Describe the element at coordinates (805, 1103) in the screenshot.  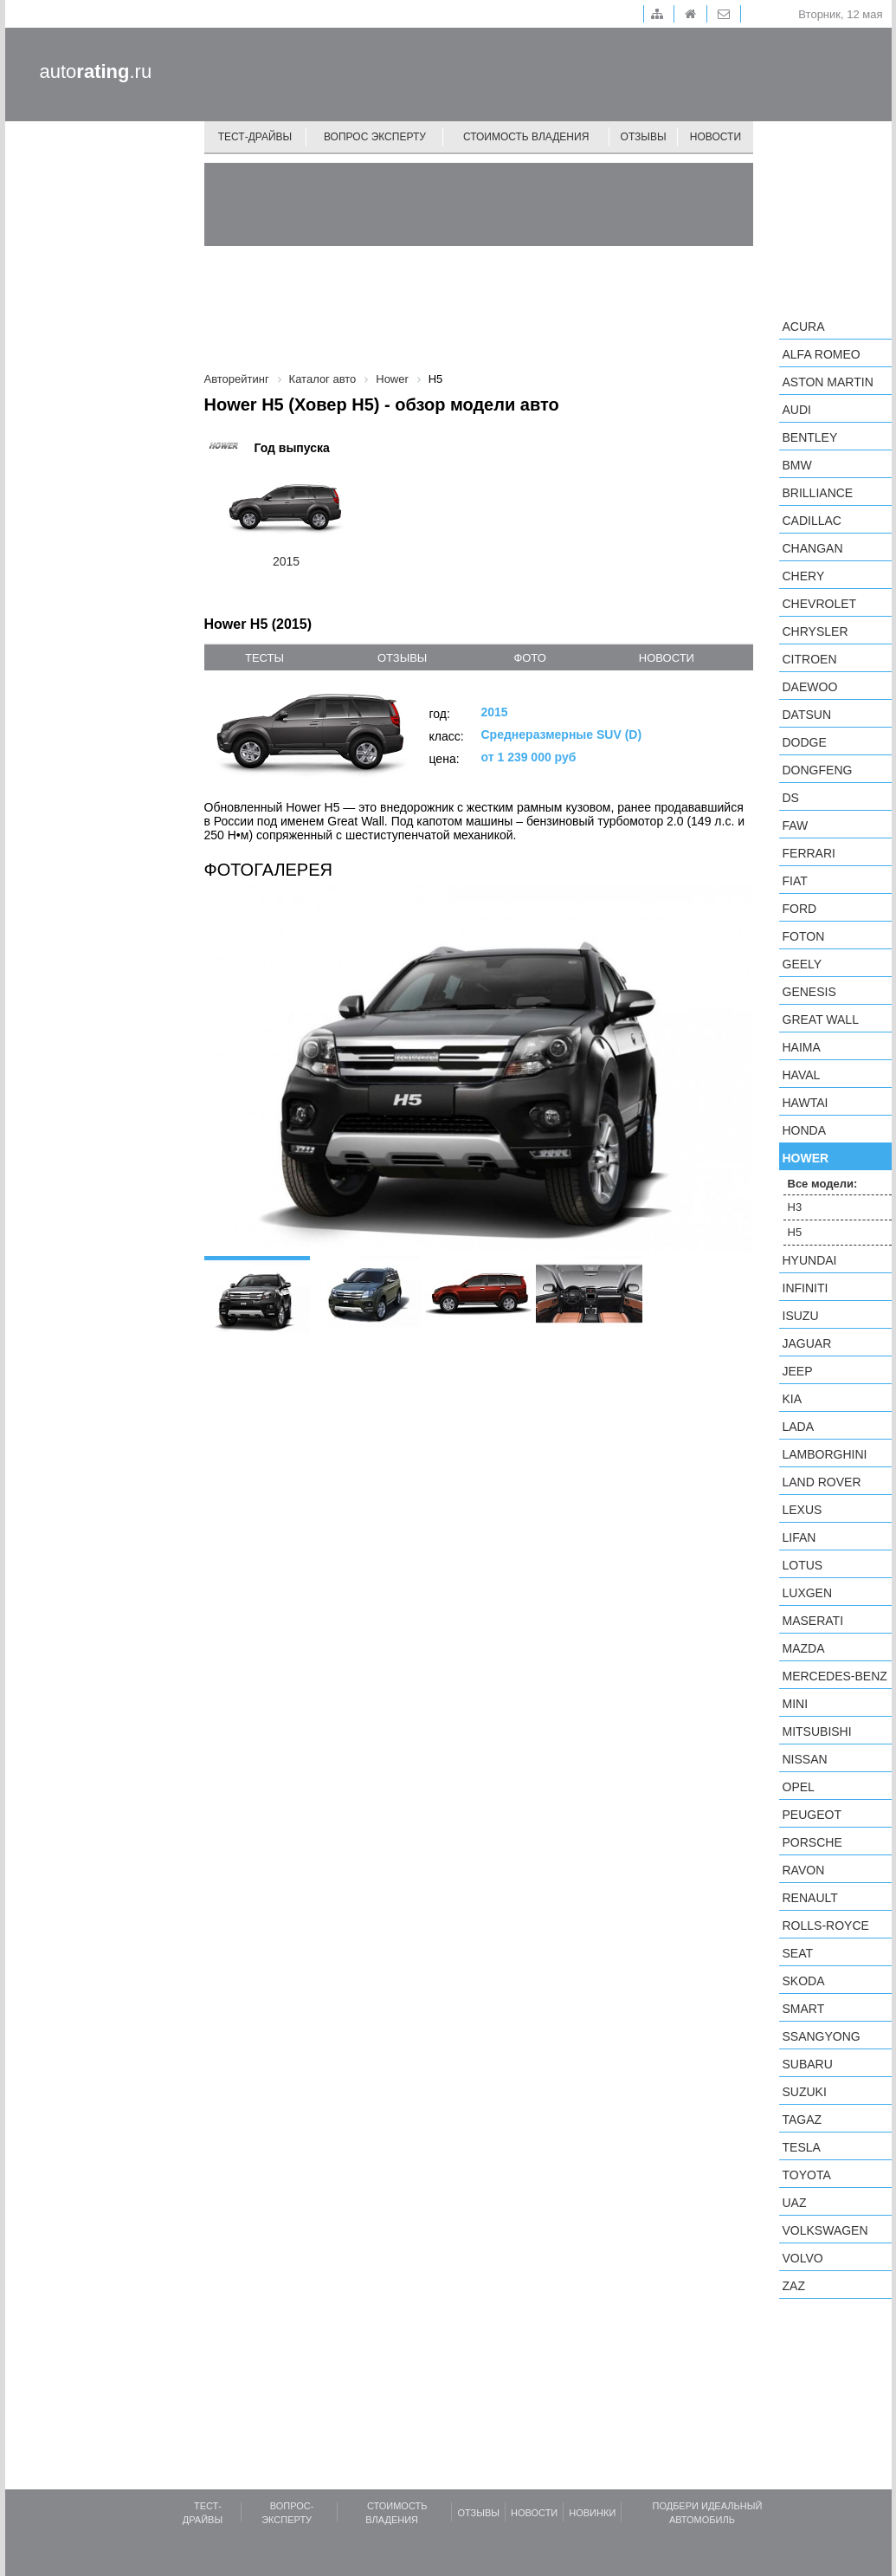
I see `Hawtai` at that location.